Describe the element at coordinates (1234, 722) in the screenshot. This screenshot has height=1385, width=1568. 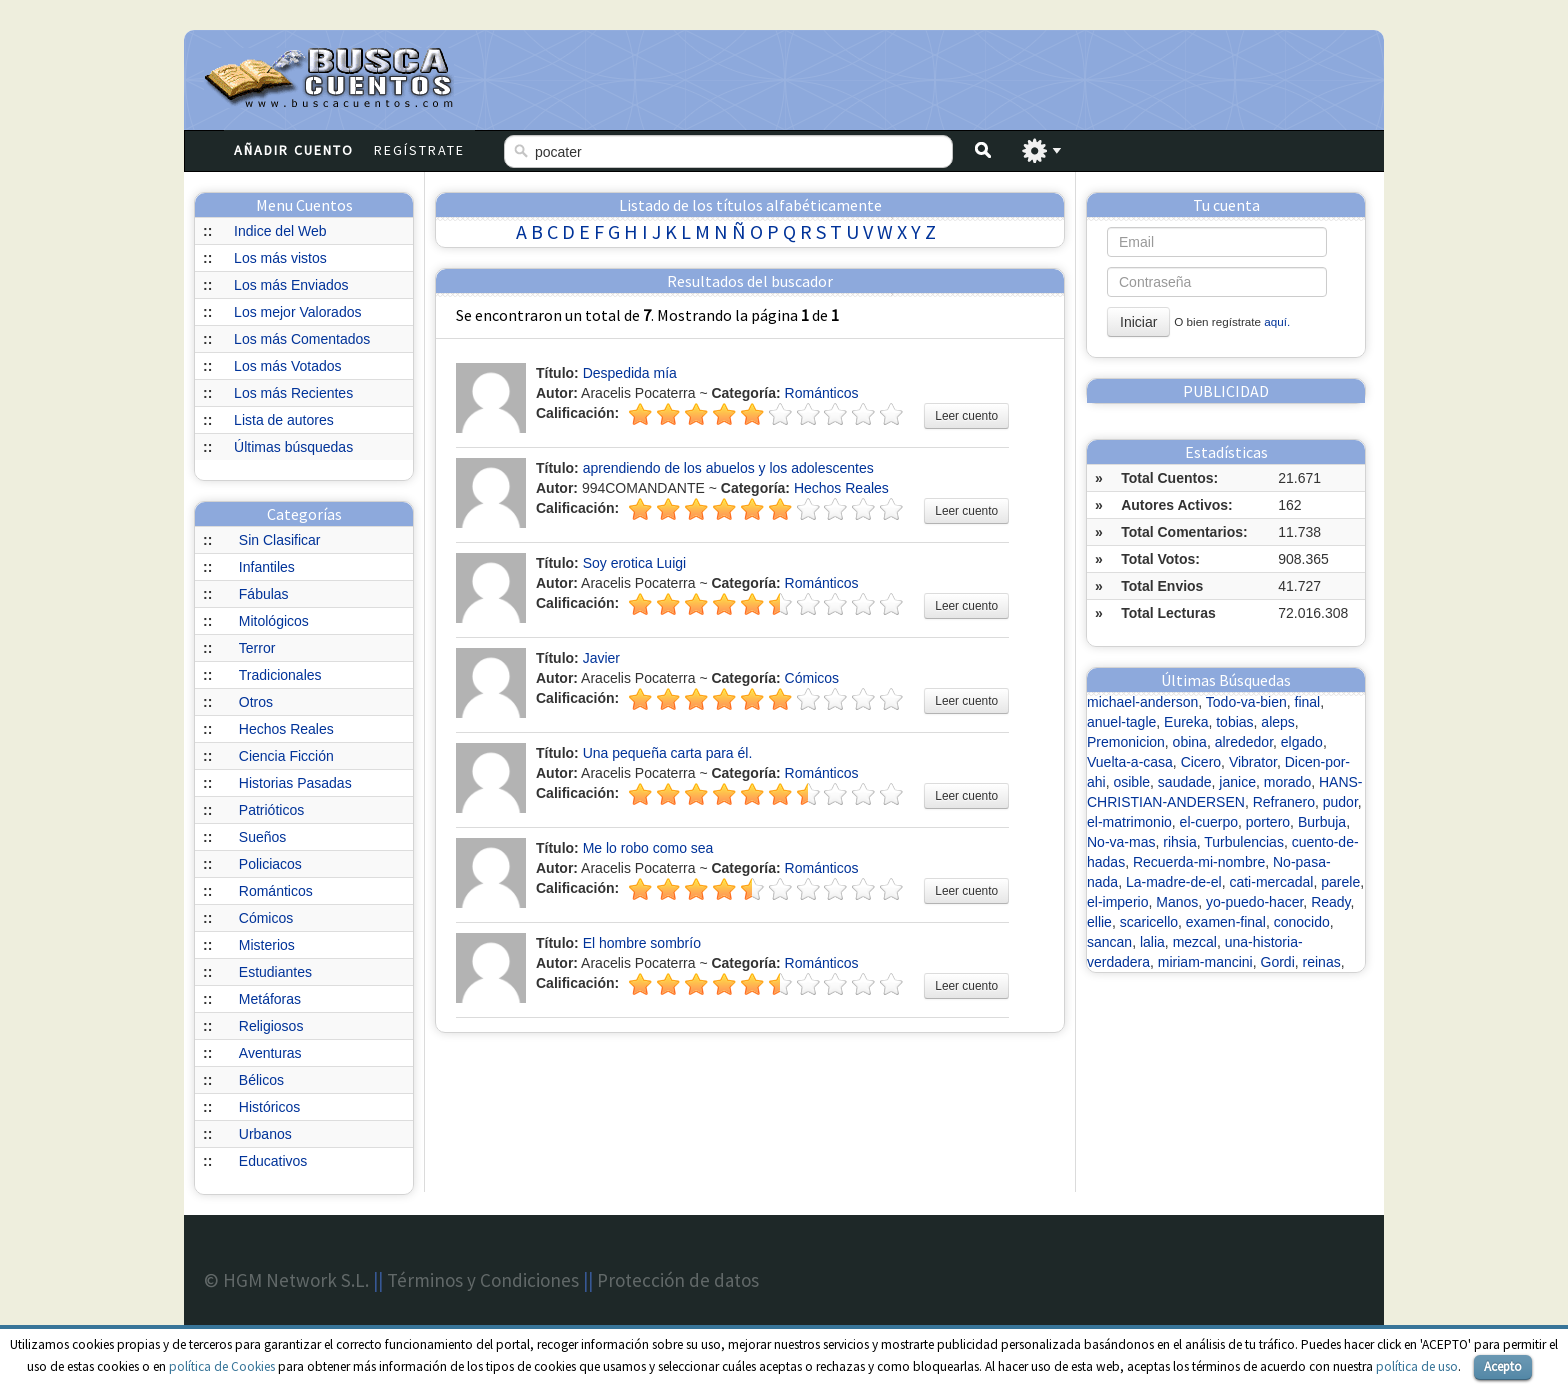
I see `tobias` at that location.